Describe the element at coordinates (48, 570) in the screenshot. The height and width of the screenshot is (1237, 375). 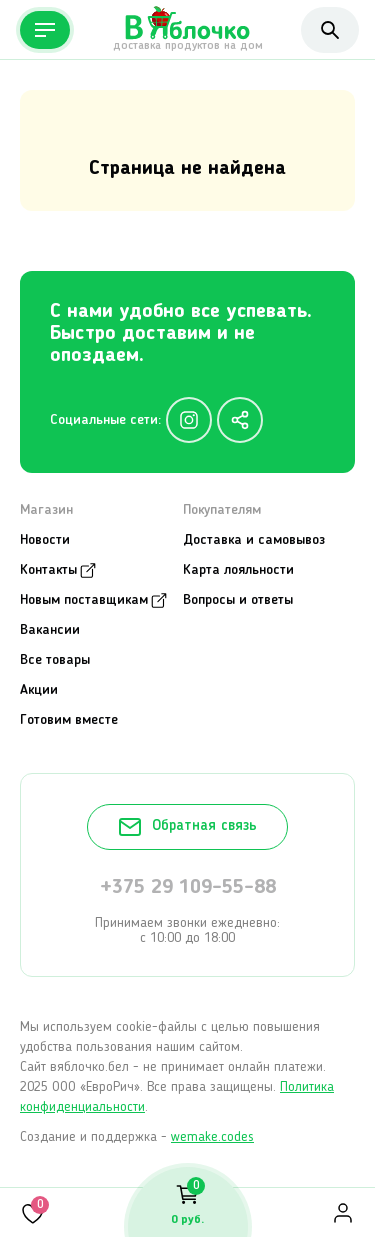
I see `Контакты` at that location.